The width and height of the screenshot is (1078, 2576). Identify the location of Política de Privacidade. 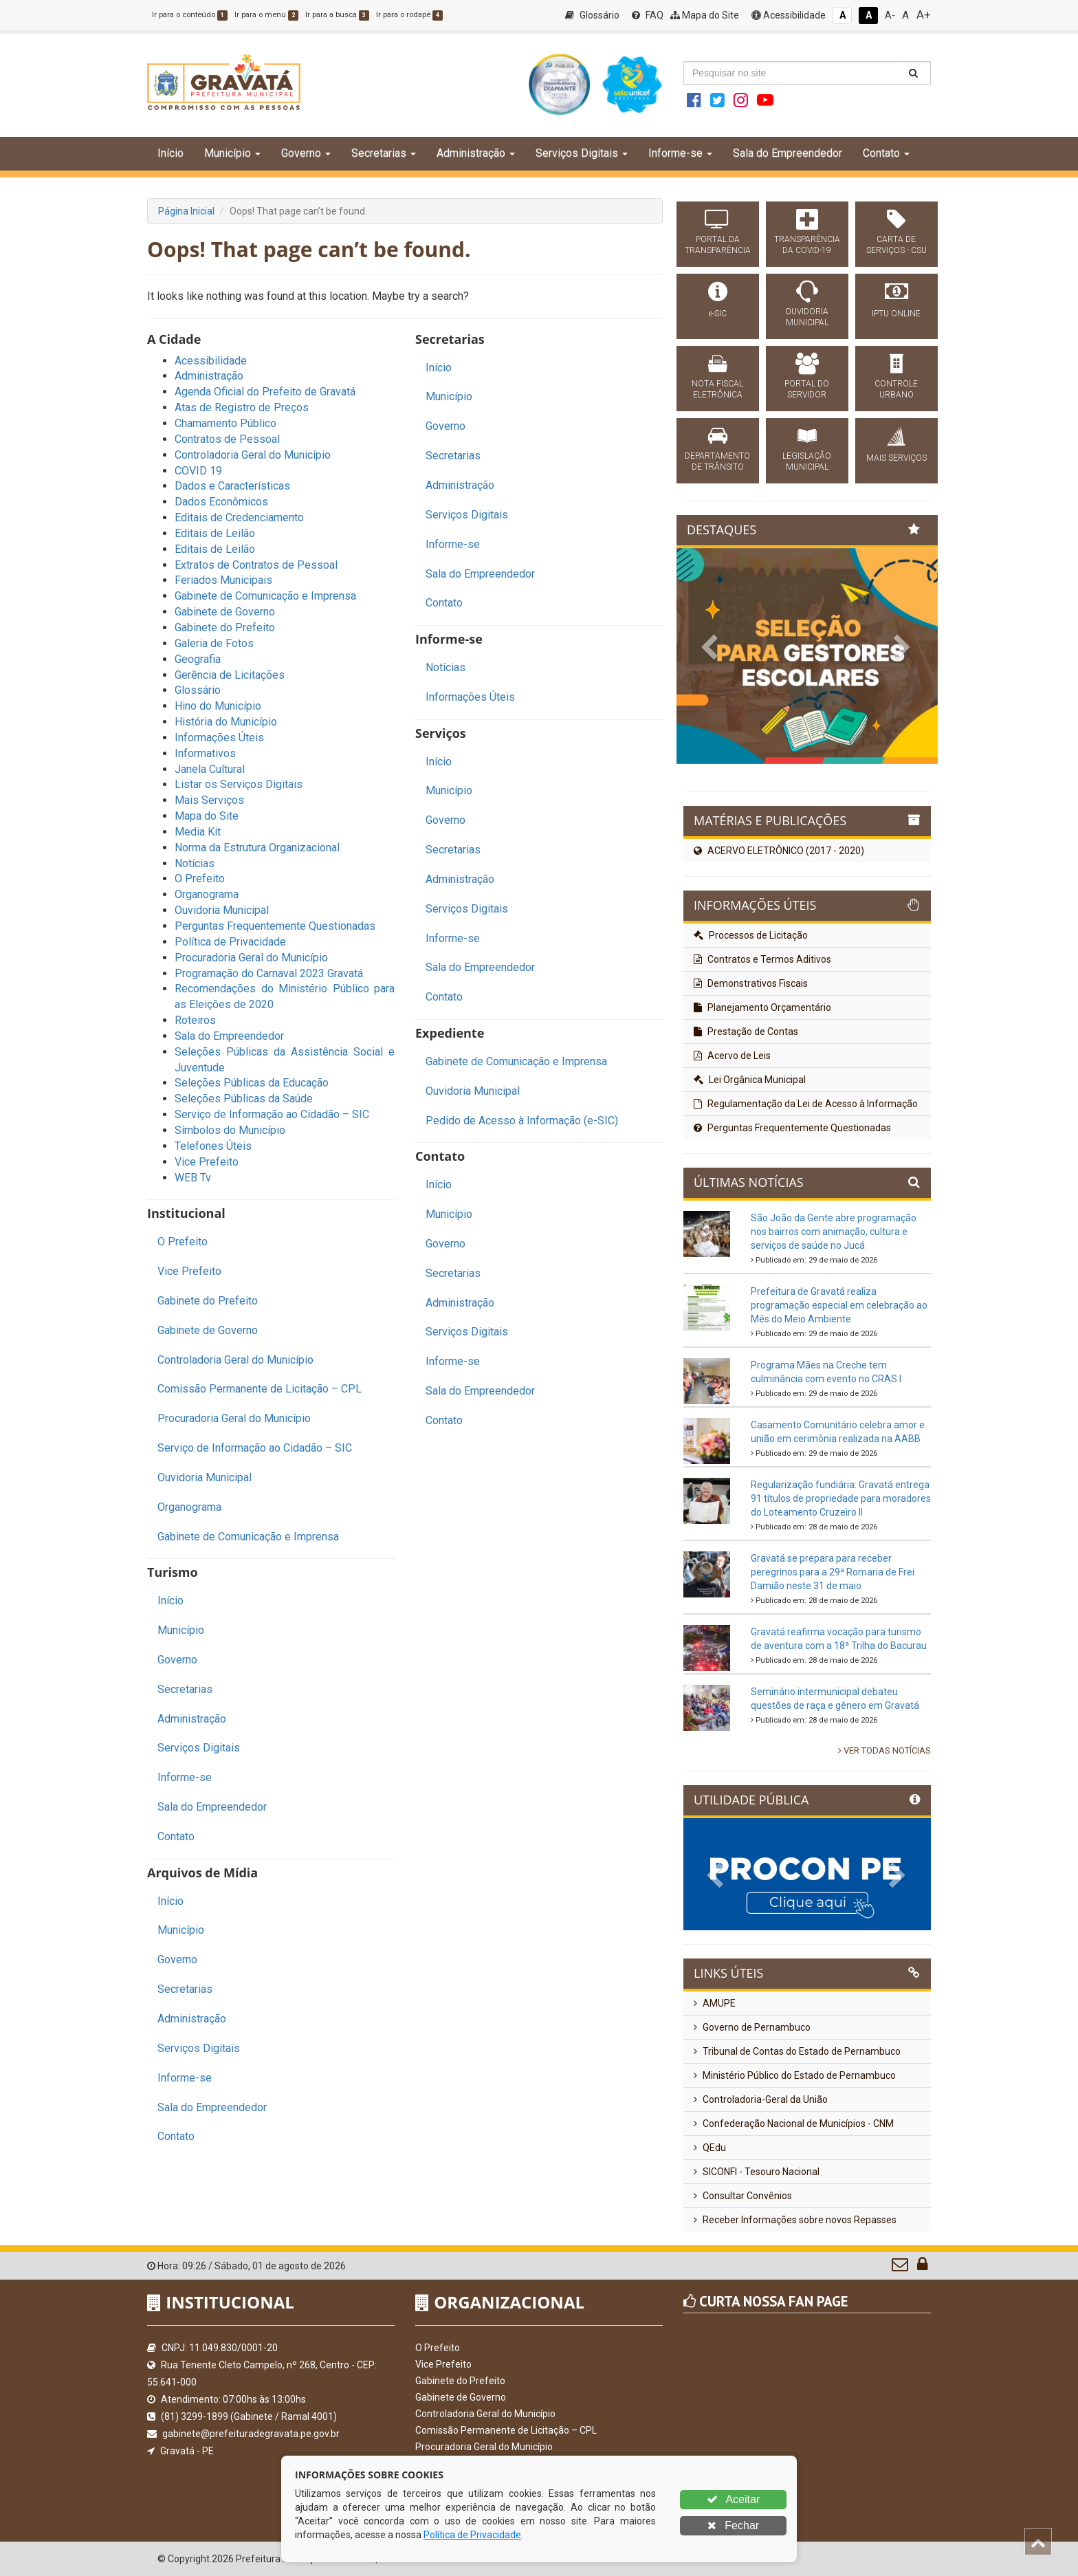
(230, 941).